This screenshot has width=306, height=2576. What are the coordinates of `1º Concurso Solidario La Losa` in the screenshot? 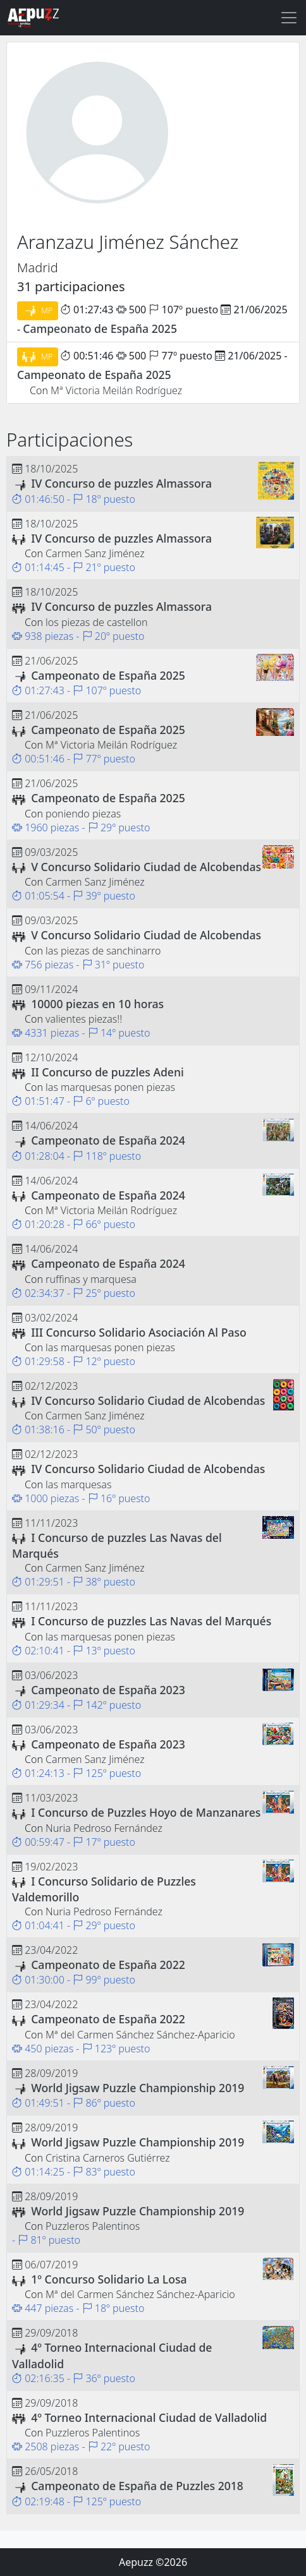 It's located at (109, 2279).